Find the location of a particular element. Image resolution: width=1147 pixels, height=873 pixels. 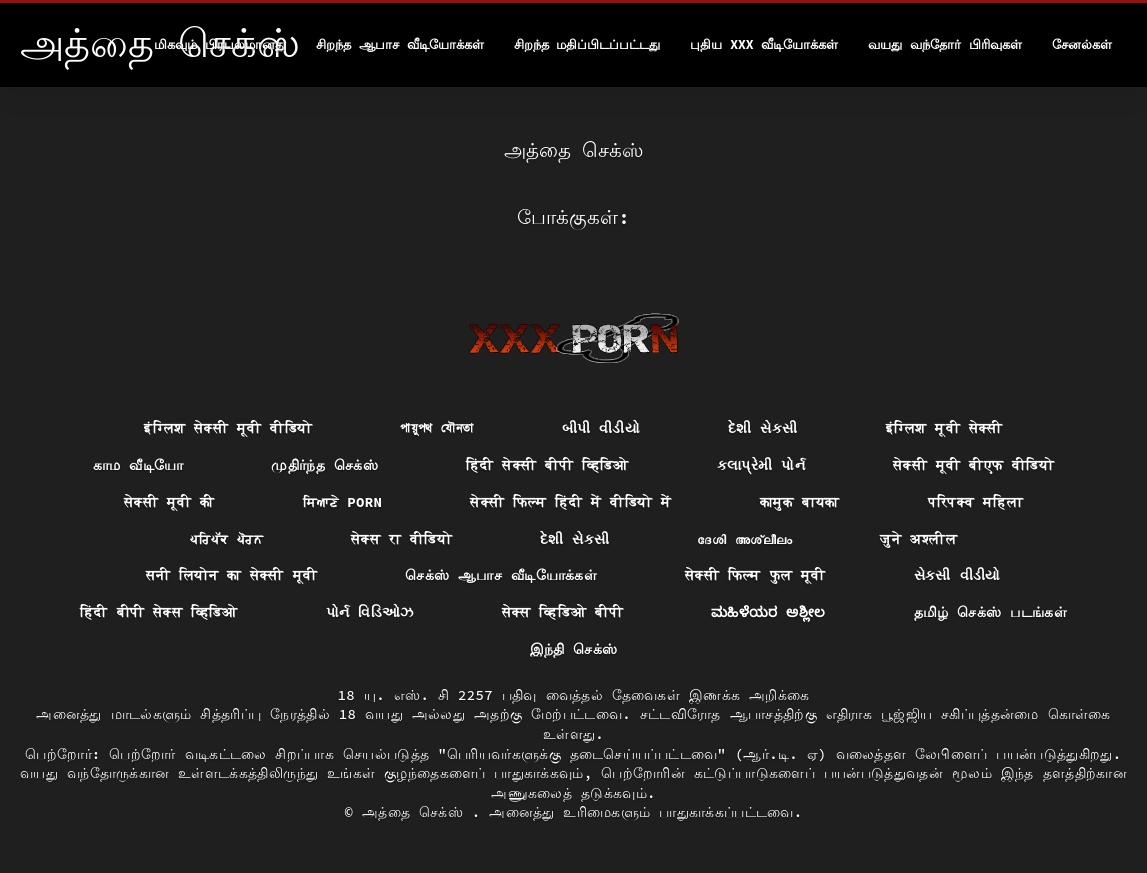

தமிழ் செக்ஸ் படங்கள் is located at coordinates (990, 612).